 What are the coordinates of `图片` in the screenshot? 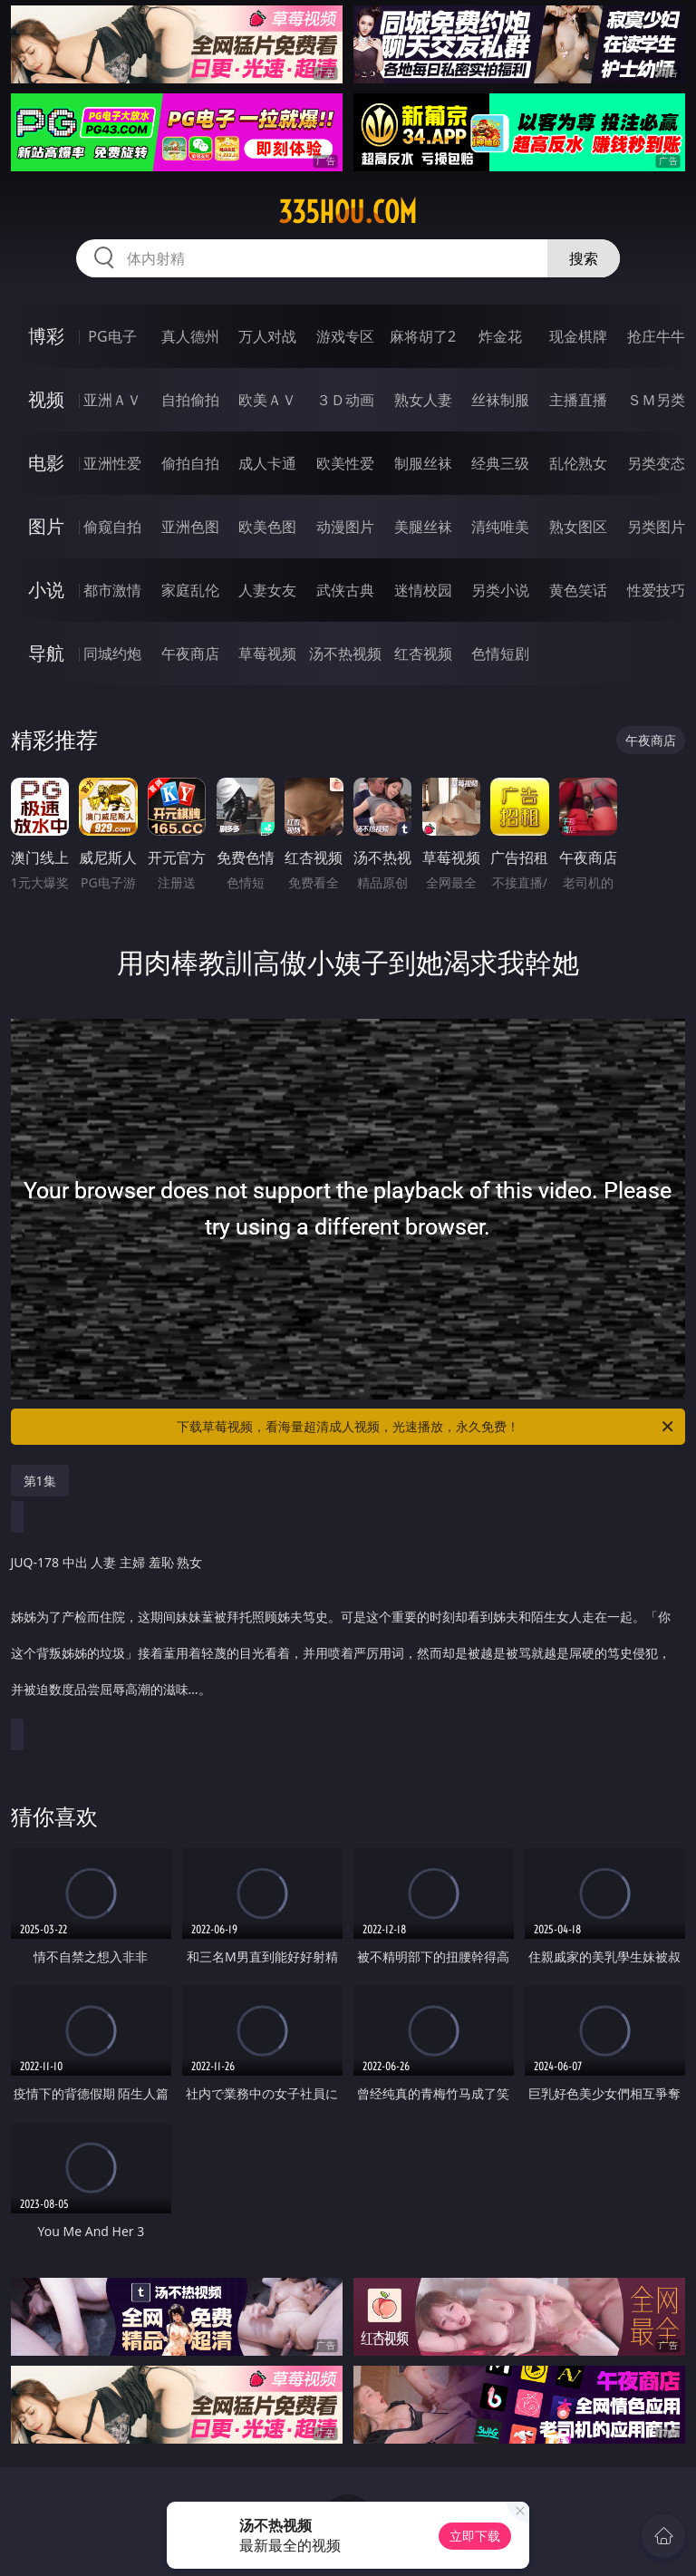 It's located at (46, 526).